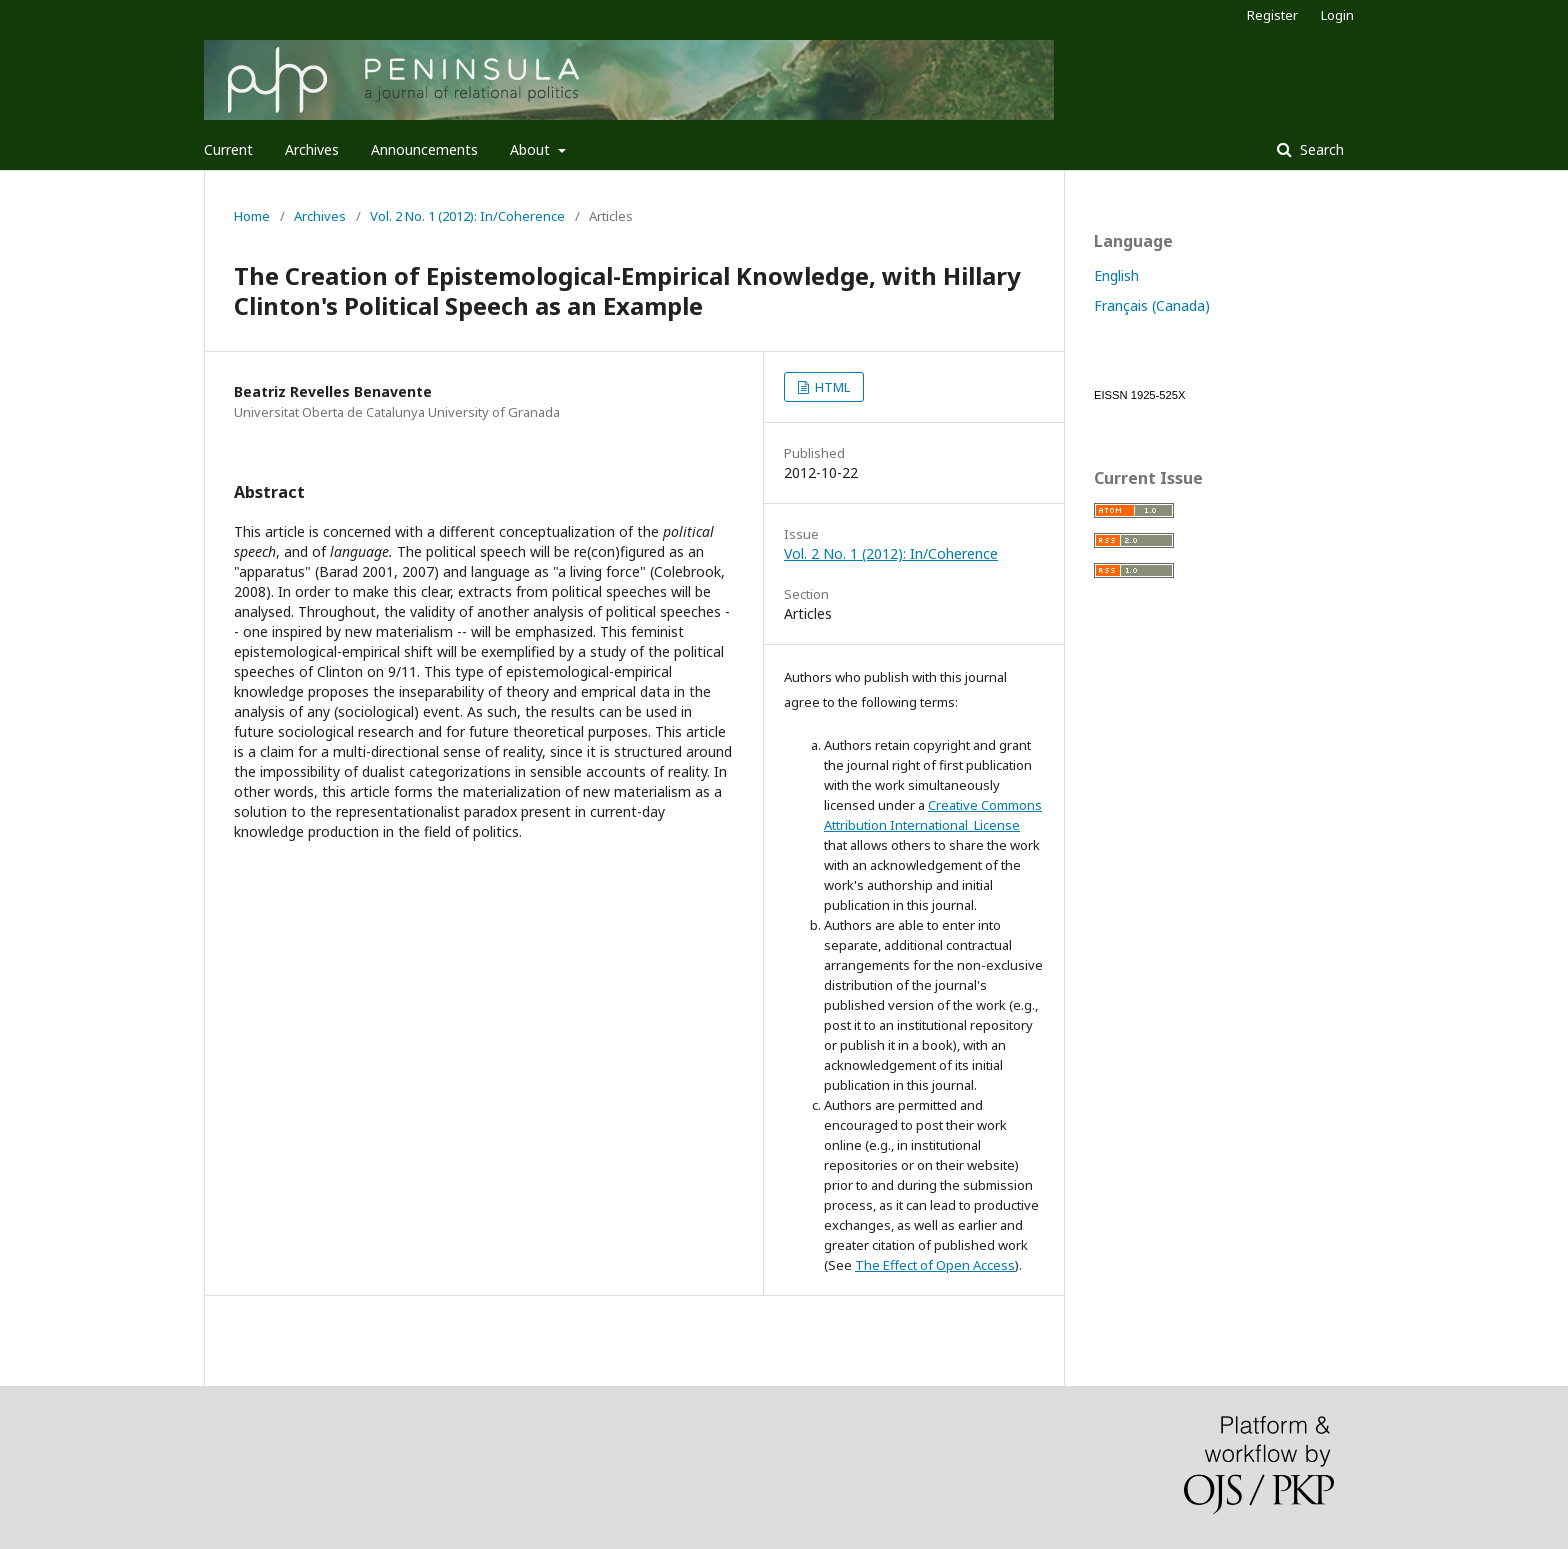 The image size is (1568, 1549). I want to click on Vol. 2 No. 1 (2012): In/Coherence, so click(467, 216).